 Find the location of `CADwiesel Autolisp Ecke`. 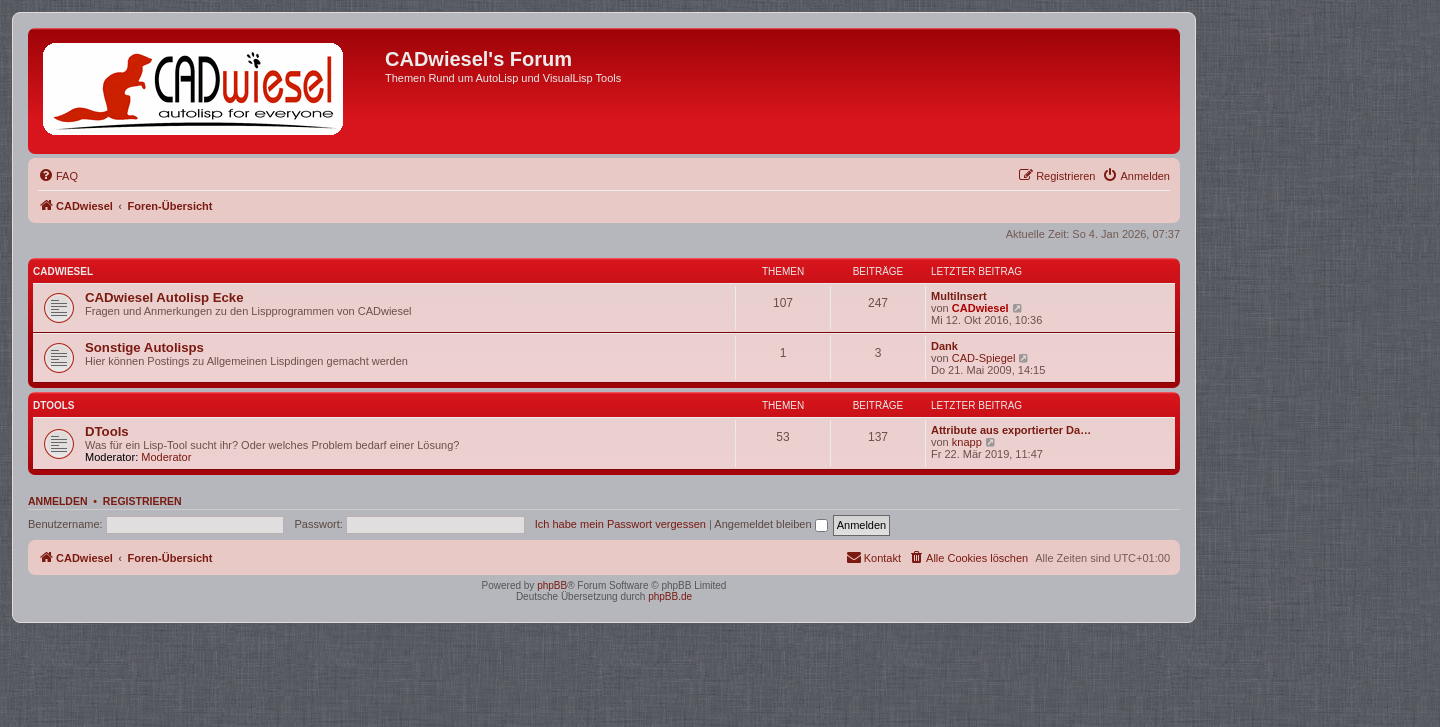

CADwiesel Autolisp Ecke is located at coordinates (164, 297).